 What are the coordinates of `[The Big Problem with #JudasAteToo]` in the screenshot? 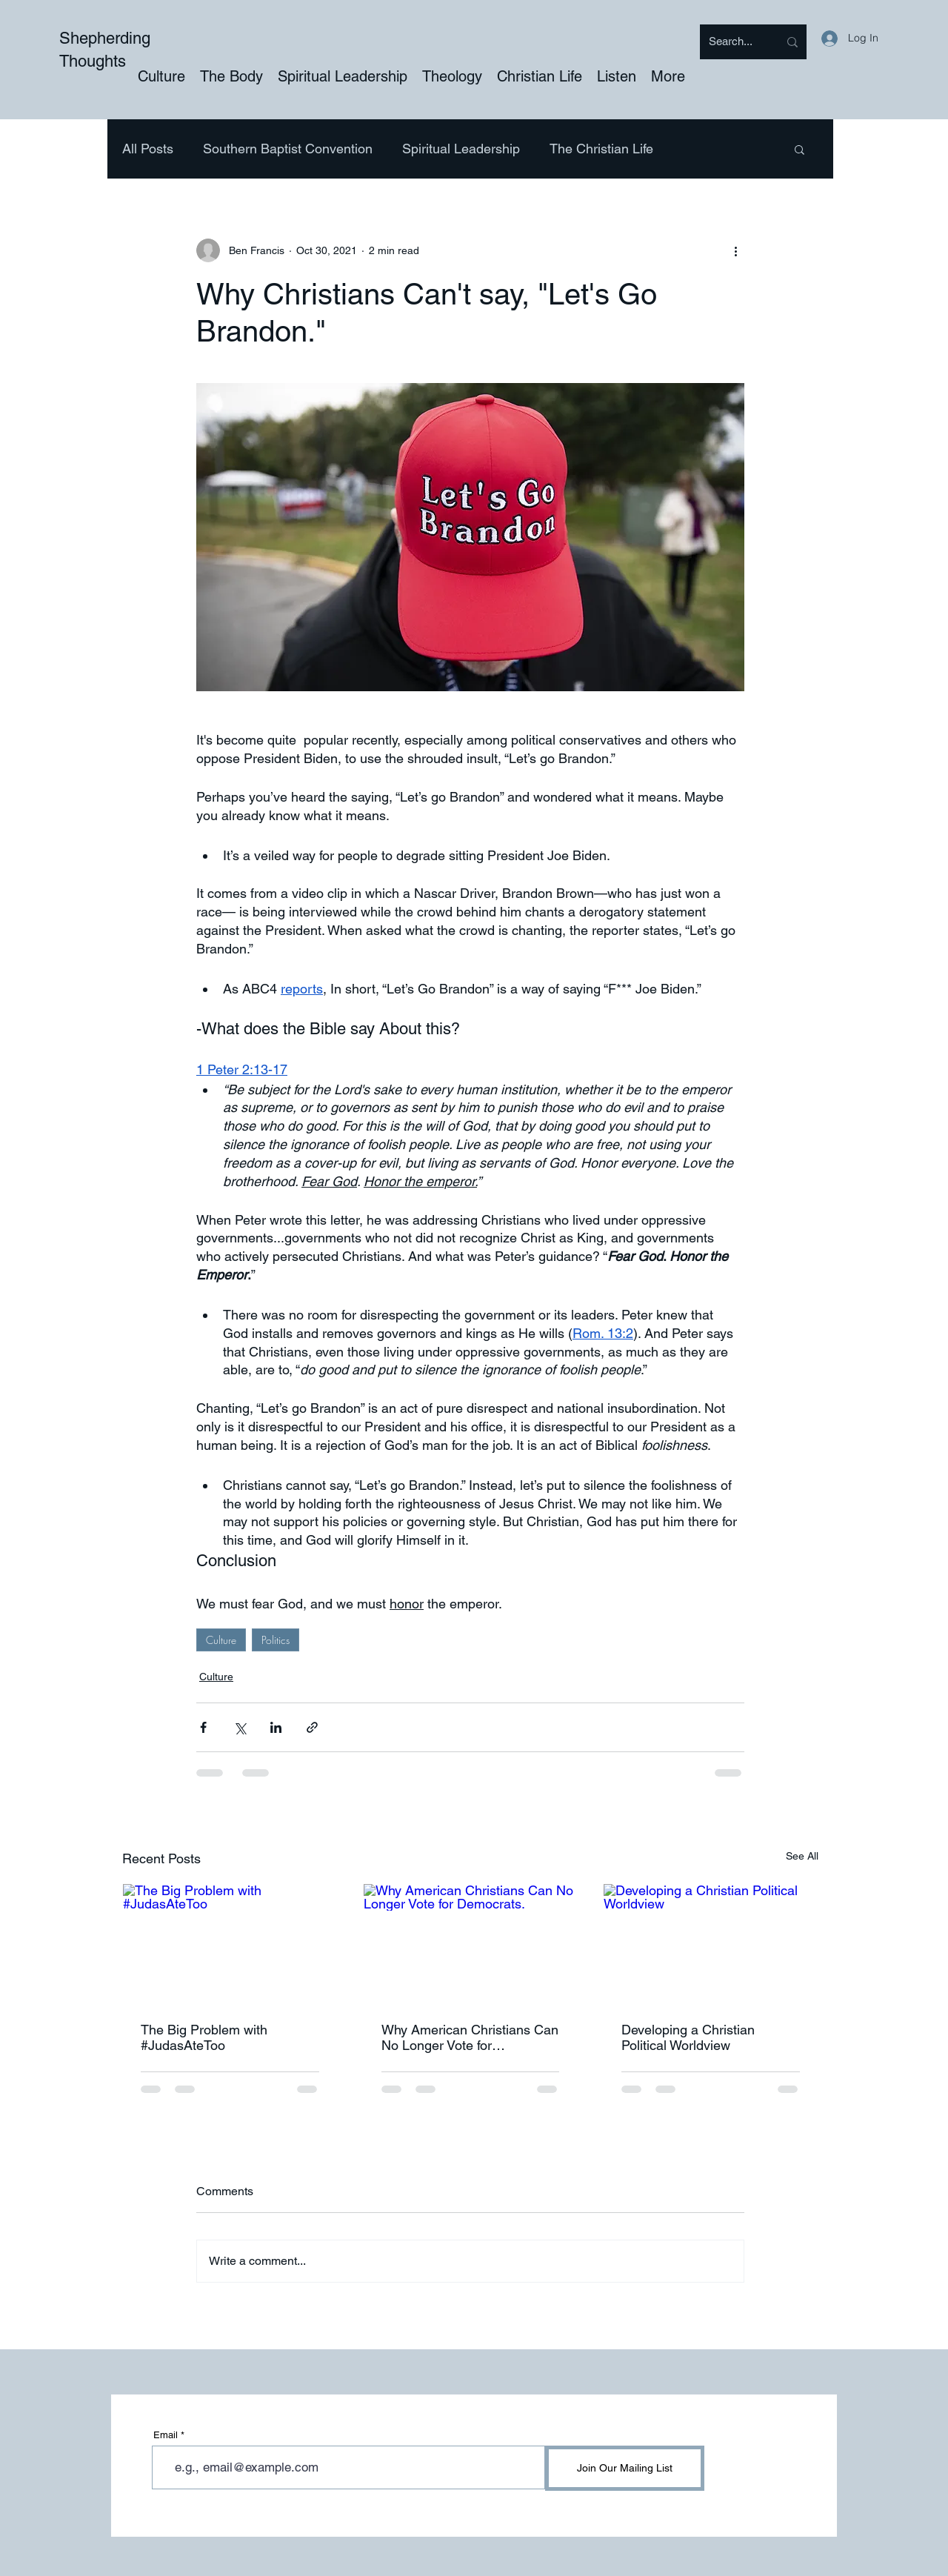 It's located at (230, 1944).